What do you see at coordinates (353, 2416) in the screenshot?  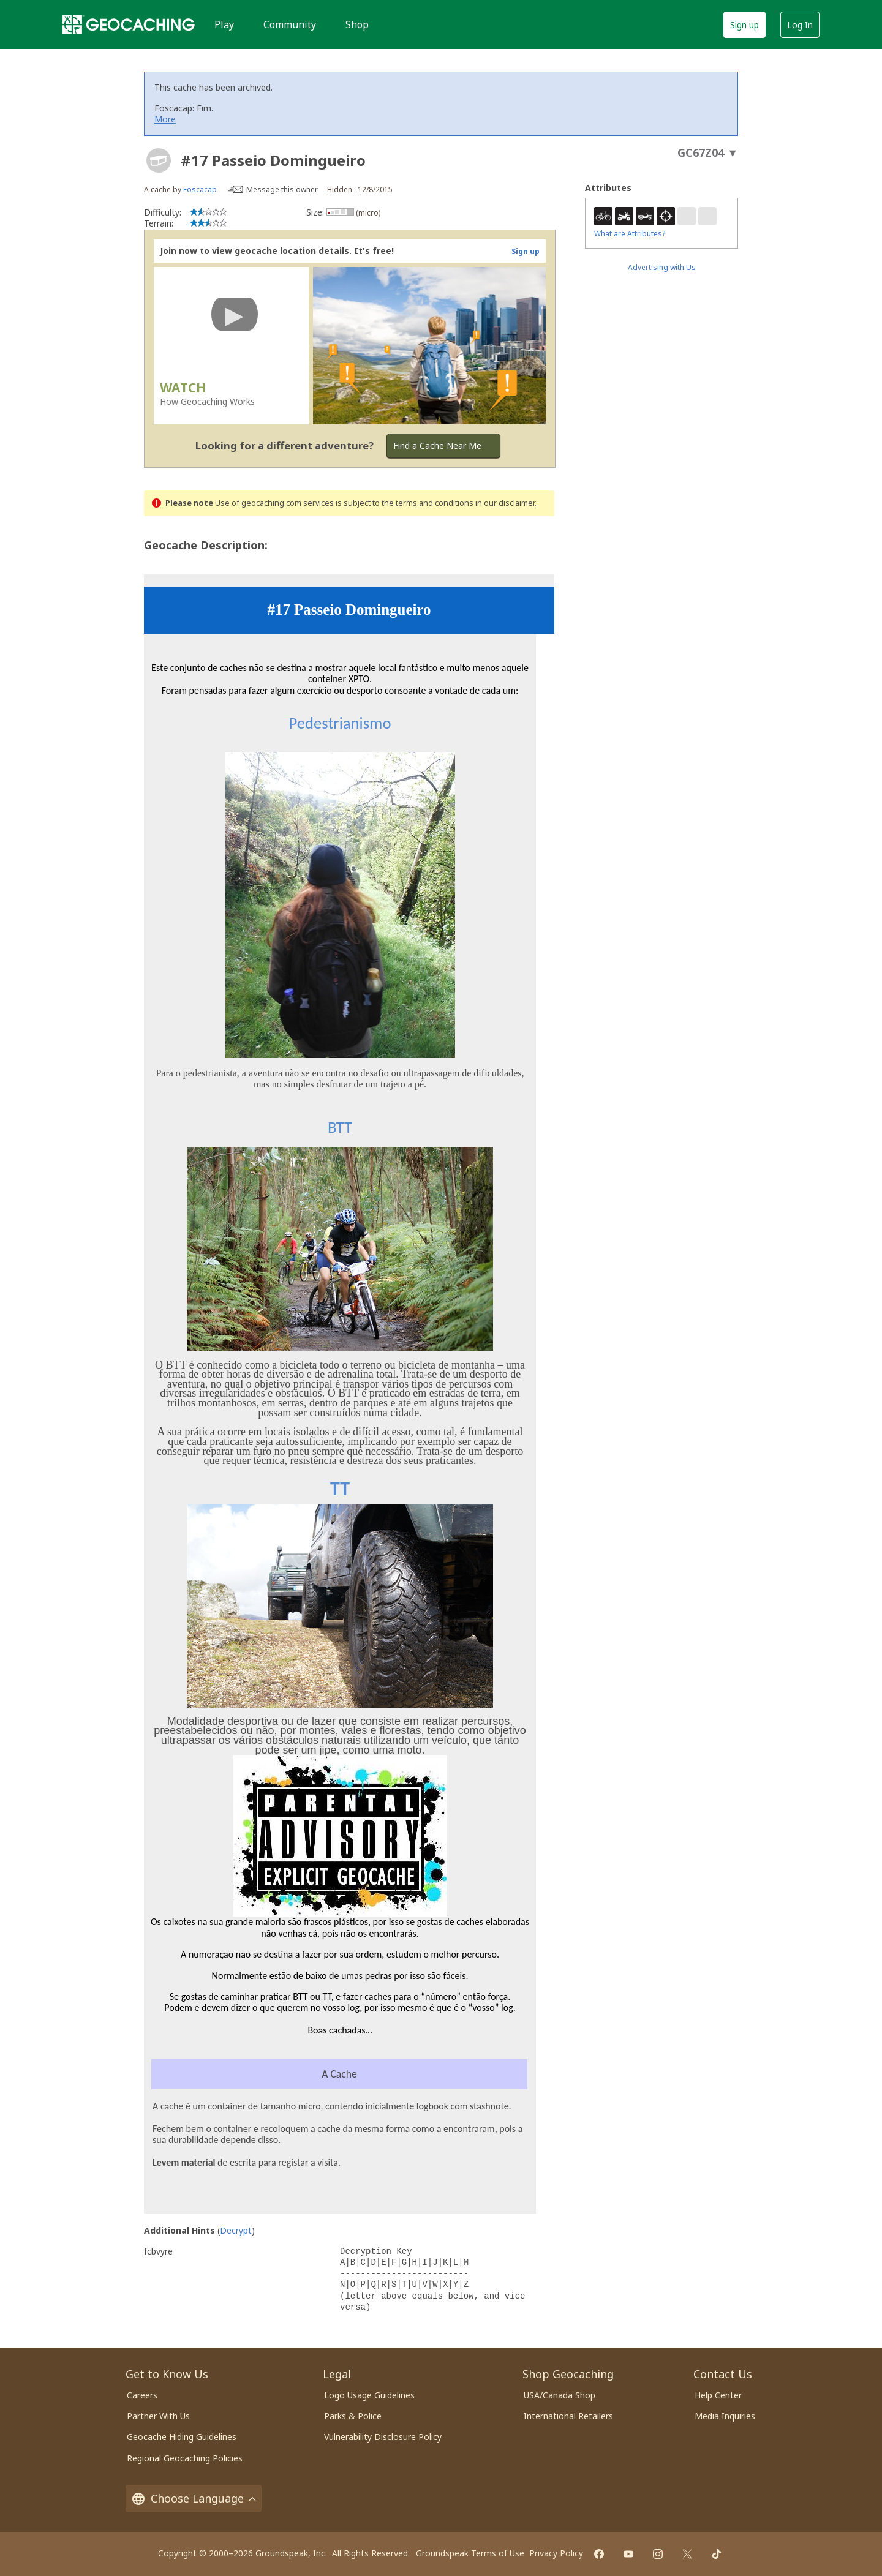 I see `Parks & Police` at bounding box center [353, 2416].